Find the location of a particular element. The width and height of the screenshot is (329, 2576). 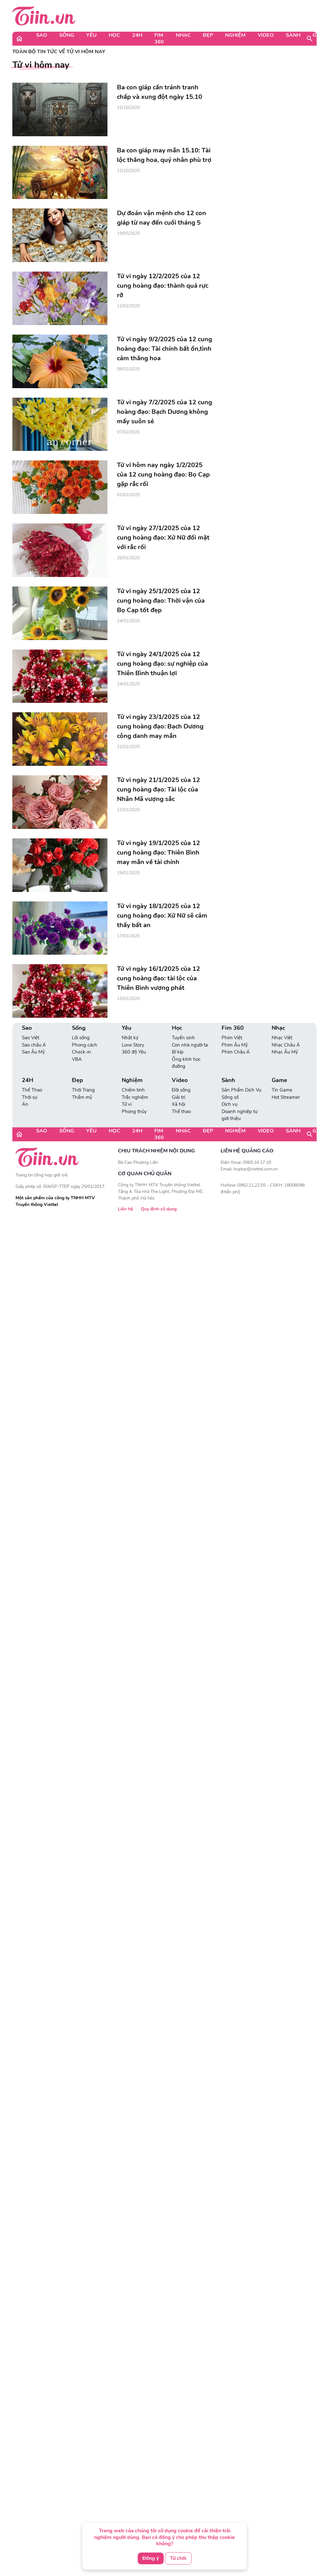

Bí kíp is located at coordinates (178, 1052).